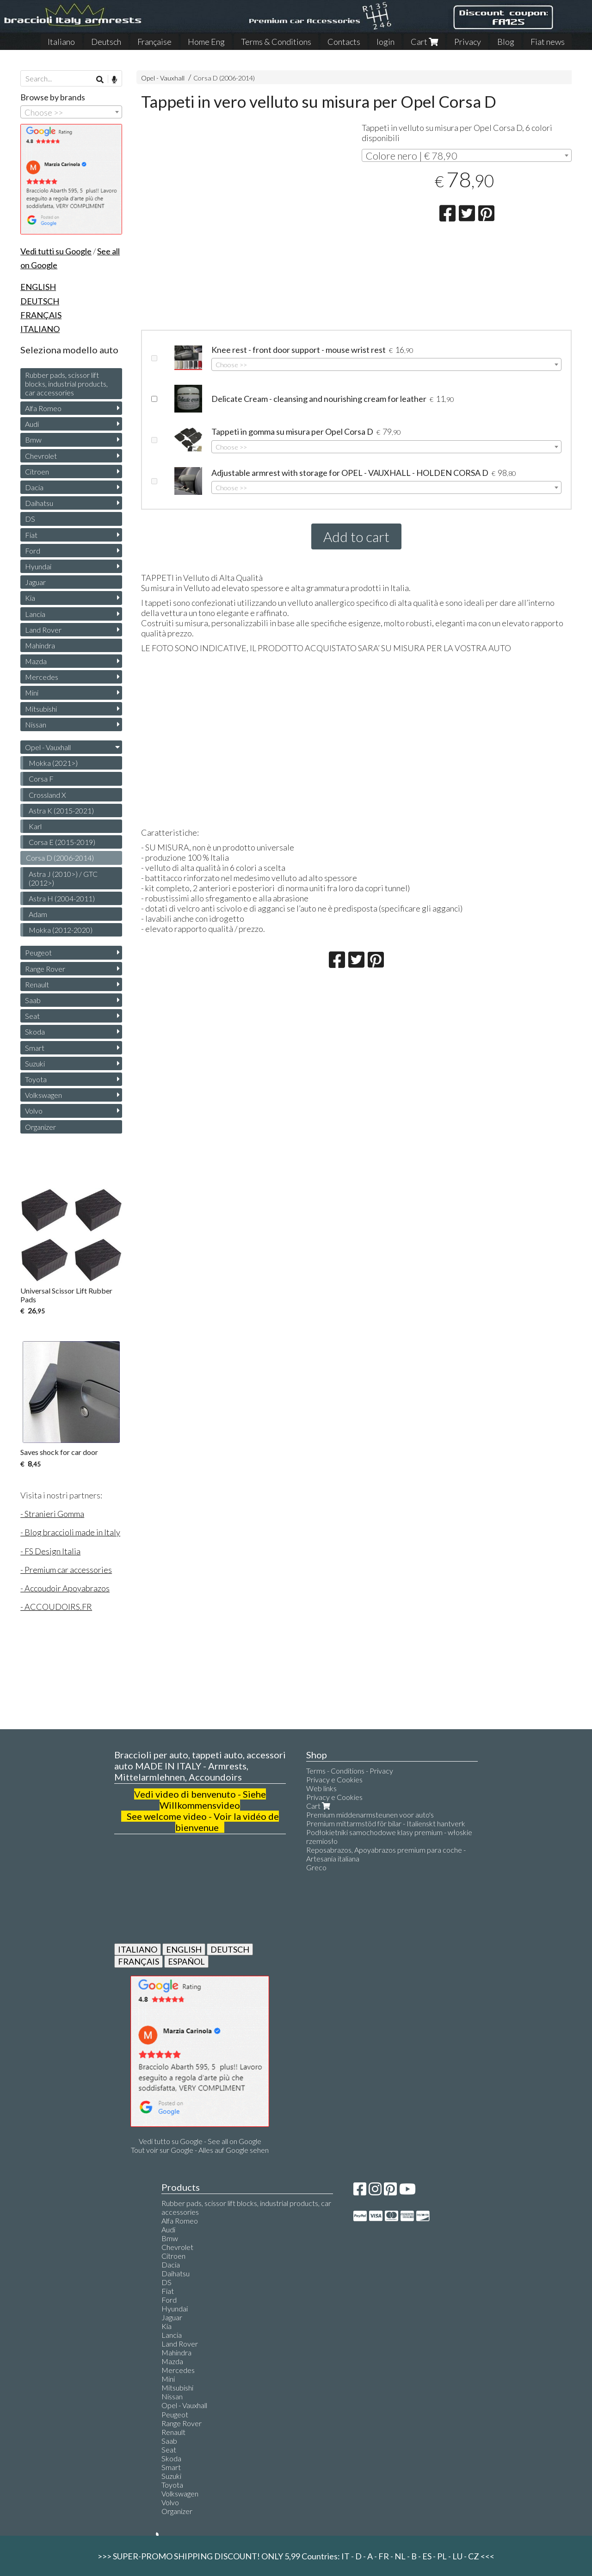 Image resolution: width=592 pixels, height=2576 pixels. Describe the element at coordinates (66, 1570) in the screenshot. I see `- Premium car accessories` at that location.